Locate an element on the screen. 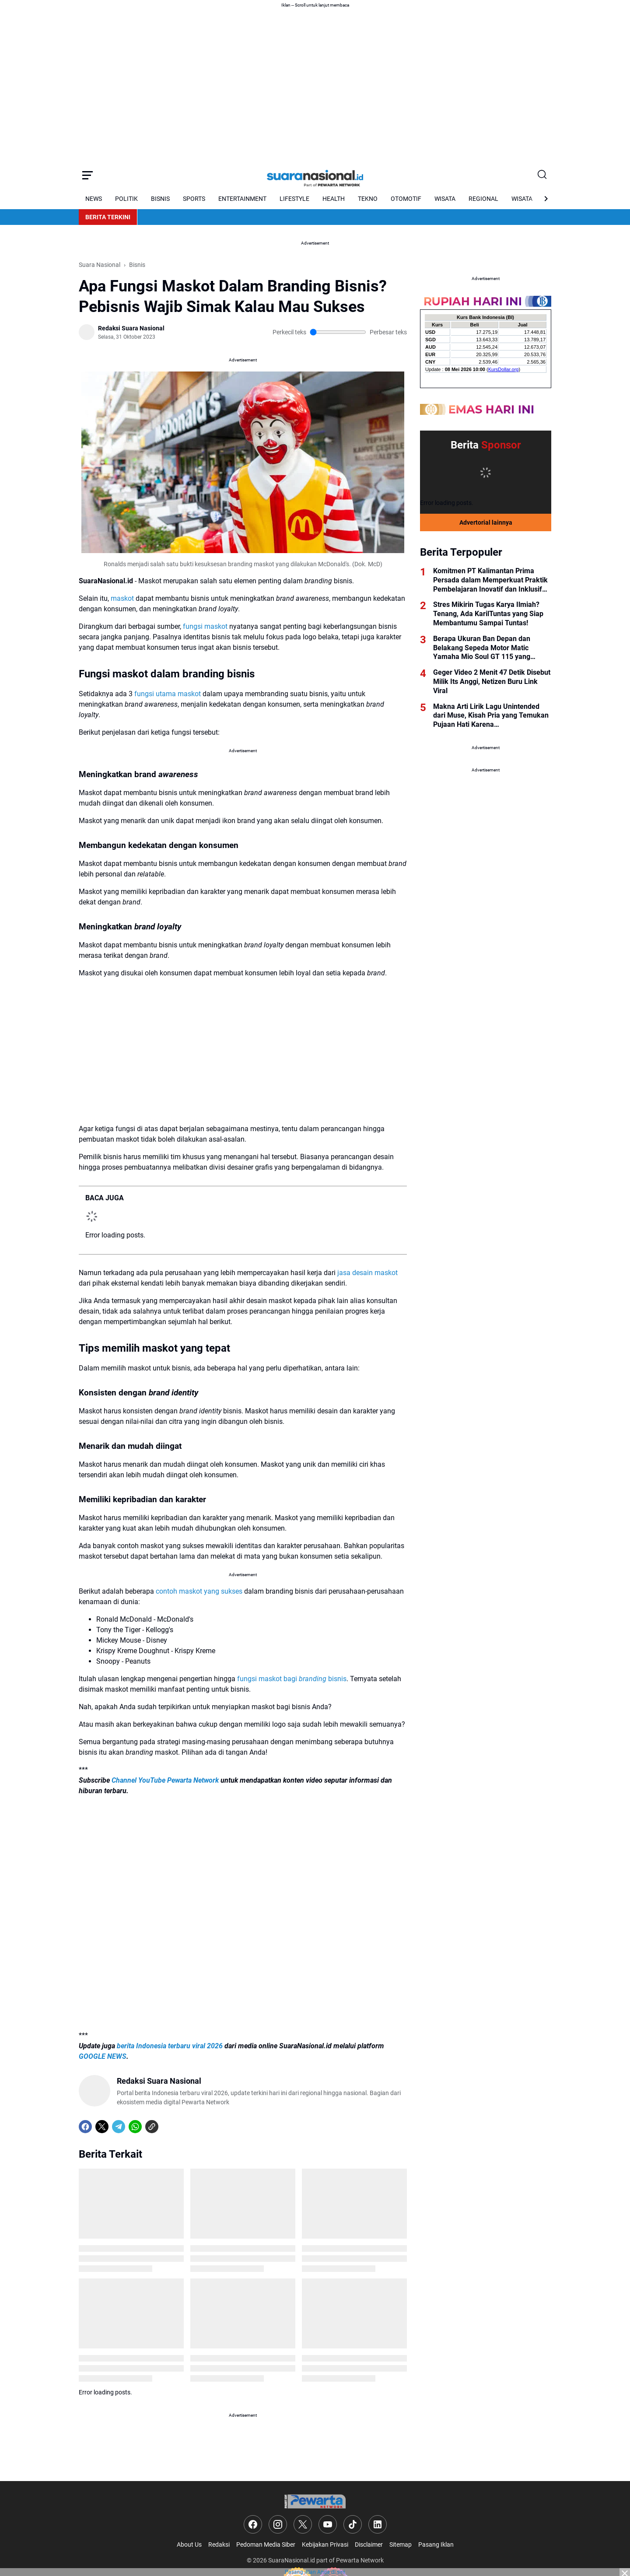 The image size is (630, 2576). [Logo] is located at coordinates (314, 2501).